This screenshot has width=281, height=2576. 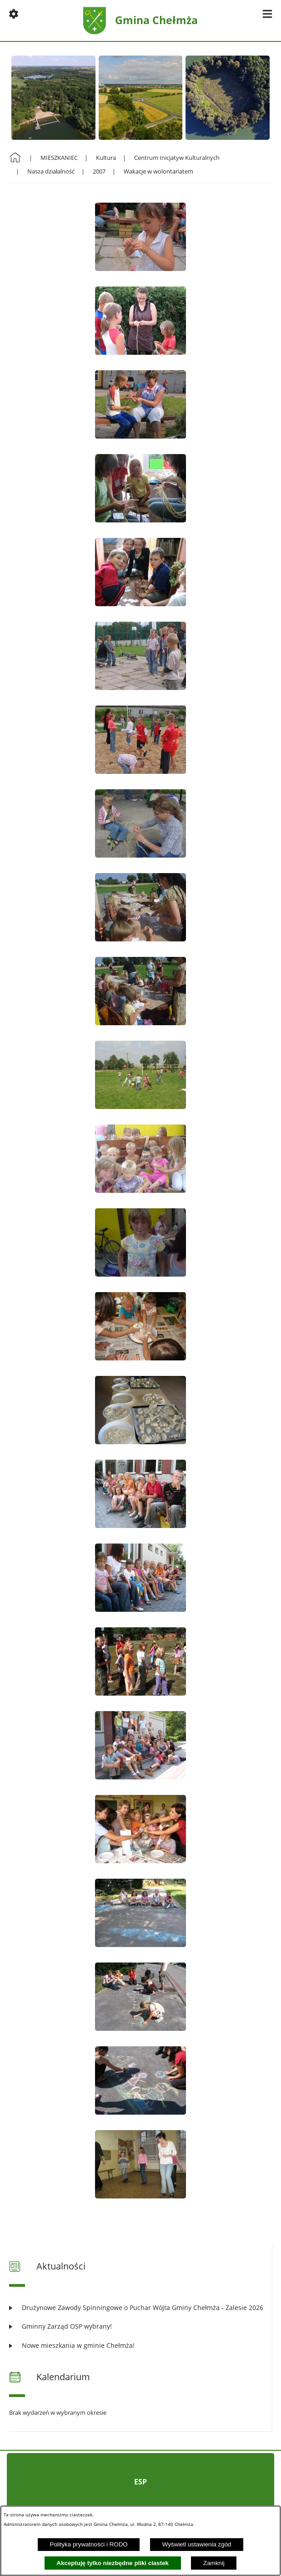 I want to click on Centrum Inicjatyw Kulturalnych, so click(x=177, y=157).